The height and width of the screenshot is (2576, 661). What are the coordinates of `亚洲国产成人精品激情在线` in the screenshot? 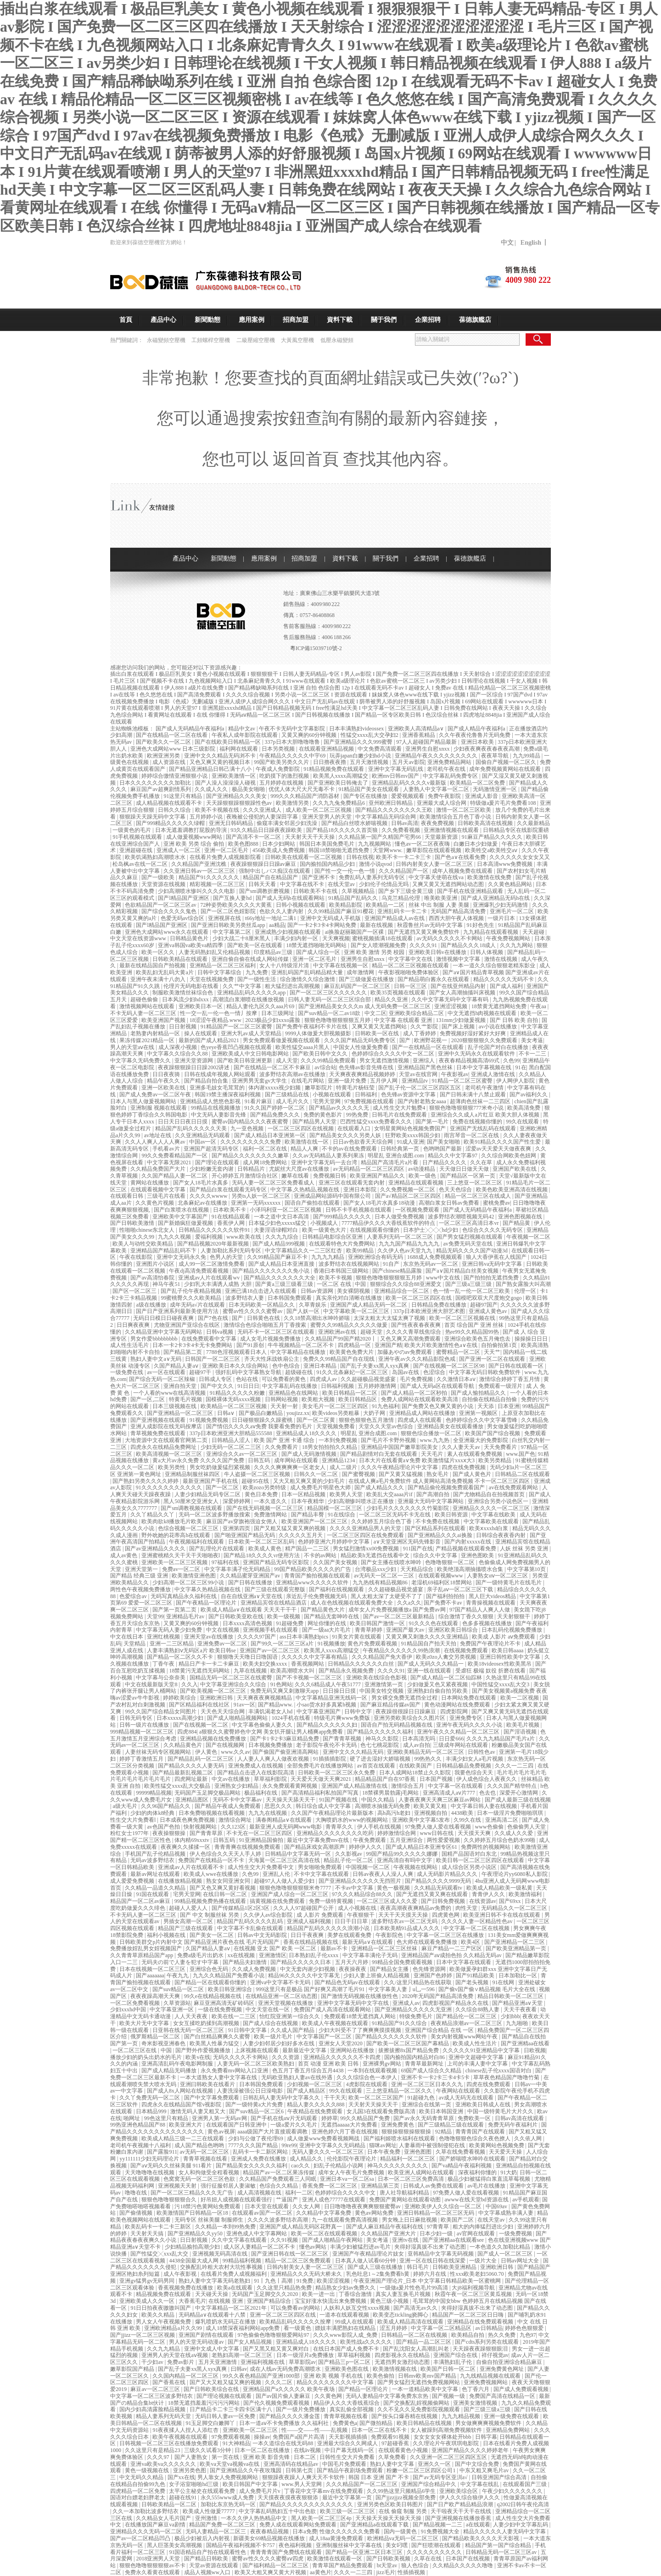 It's located at (355, 1786).